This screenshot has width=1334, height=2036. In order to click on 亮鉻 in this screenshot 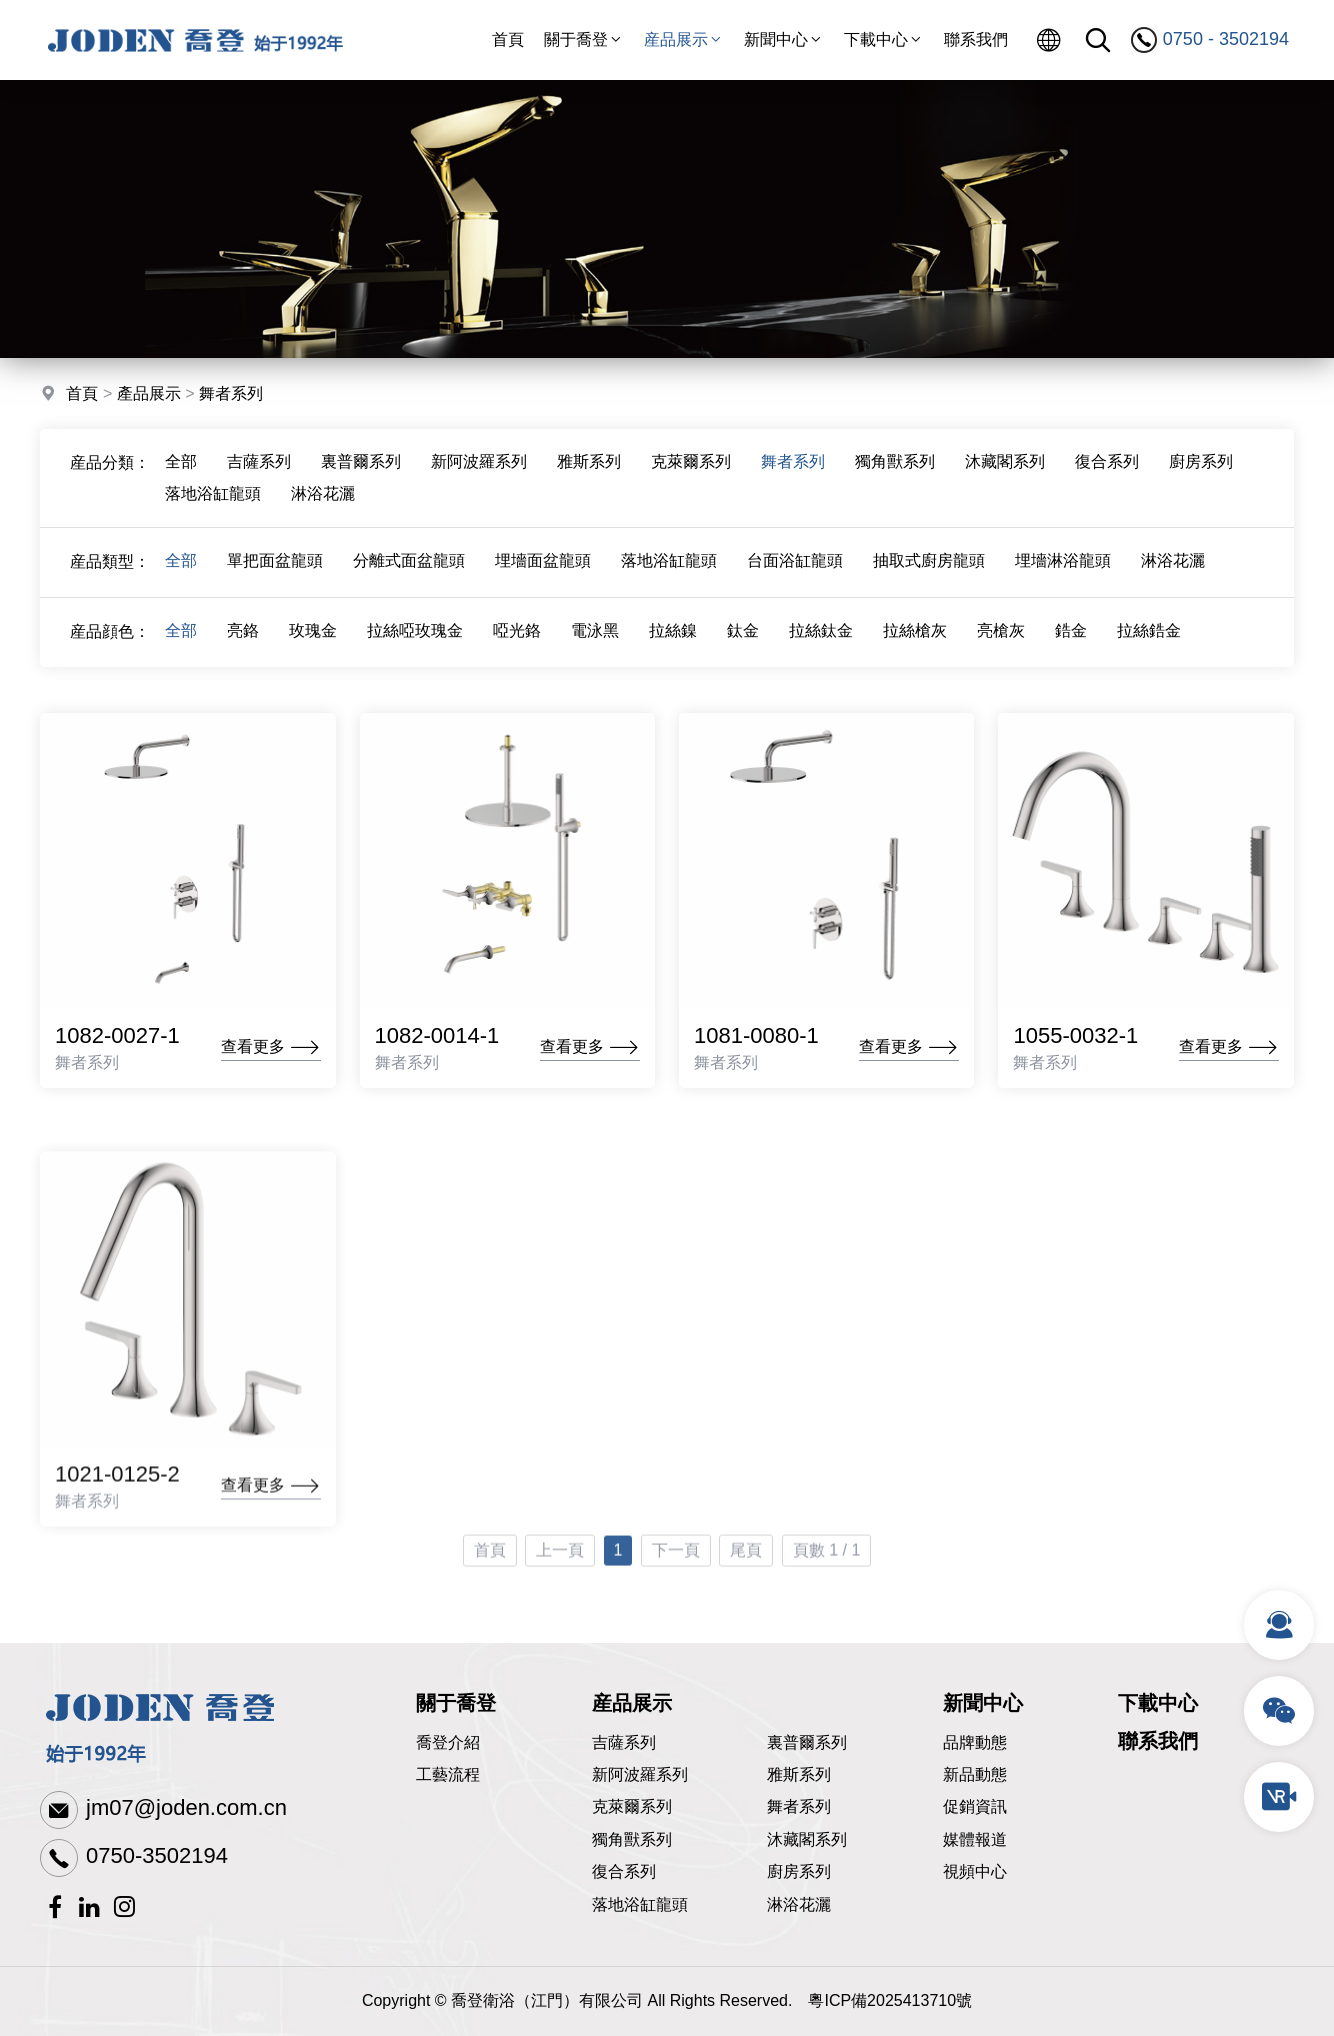, I will do `click(243, 641)`.